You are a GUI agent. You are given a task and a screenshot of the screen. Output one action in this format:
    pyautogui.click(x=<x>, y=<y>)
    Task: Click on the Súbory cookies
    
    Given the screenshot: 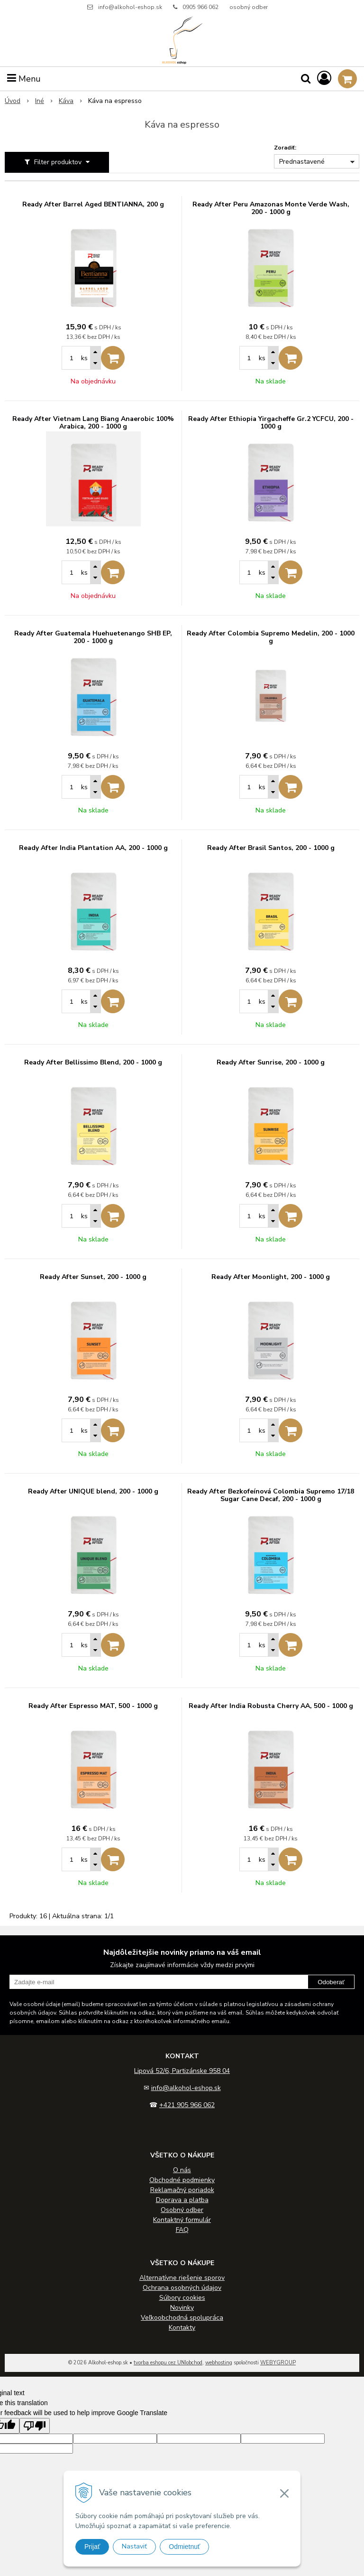 What is the action you would take?
    pyautogui.click(x=182, y=2297)
    